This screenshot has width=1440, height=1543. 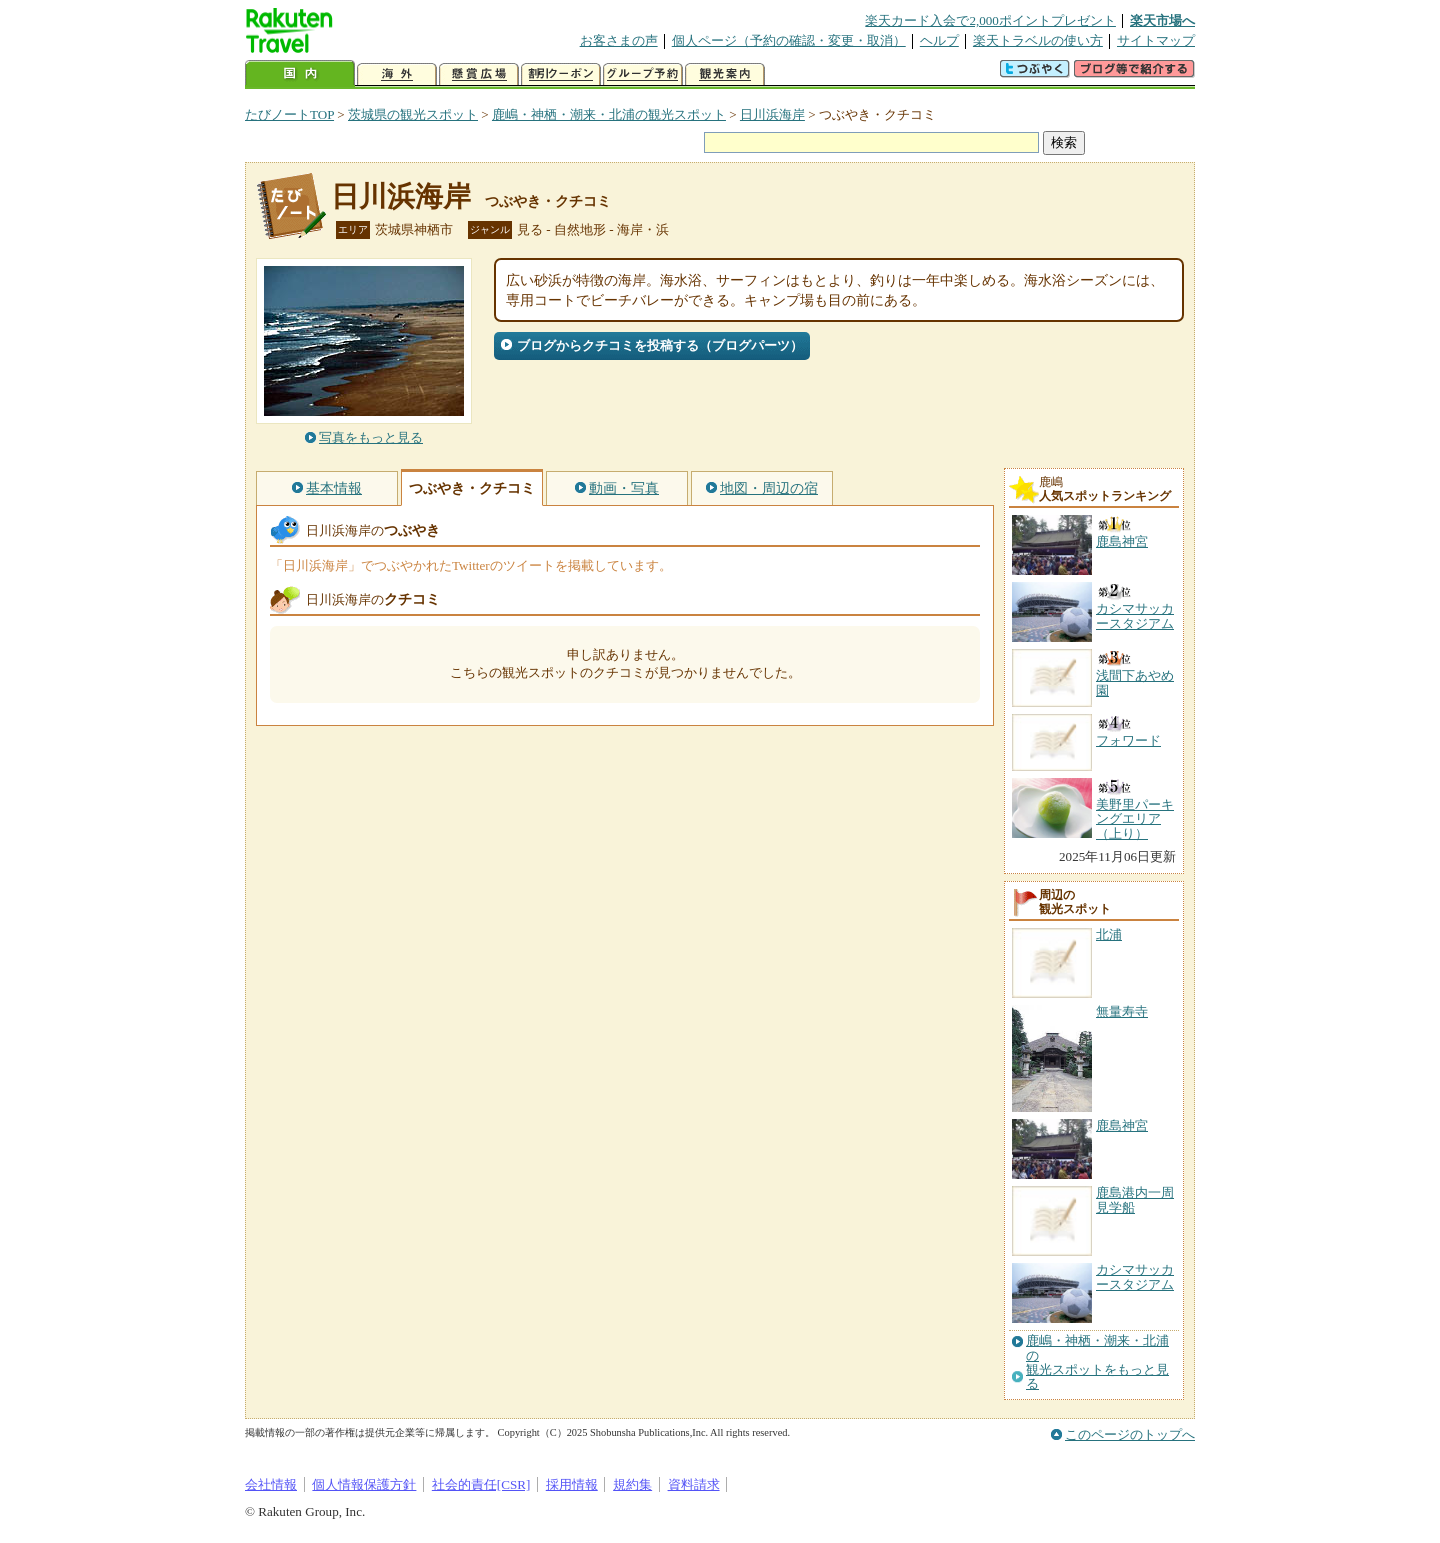 I want to click on 楽天カード入会で2,000ポイントプレゼント, so click(x=990, y=20).